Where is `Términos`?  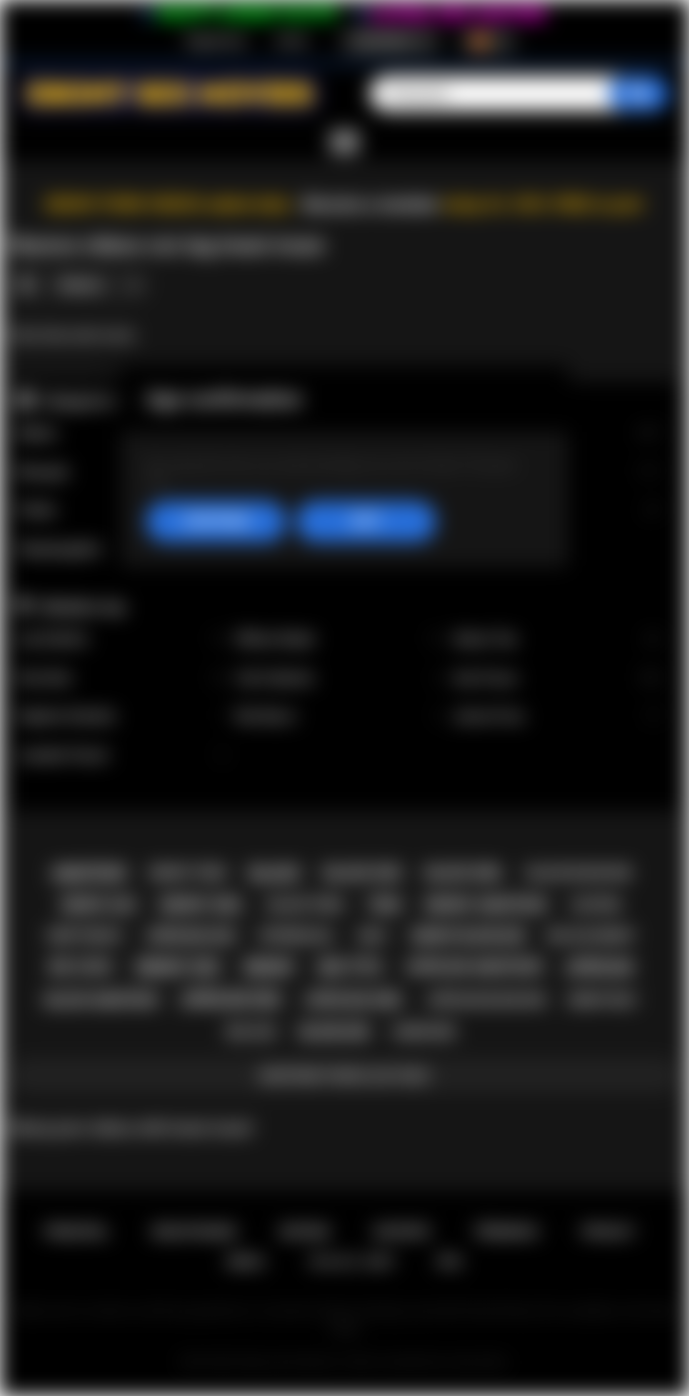 Términos is located at coordinates (506, 1231).